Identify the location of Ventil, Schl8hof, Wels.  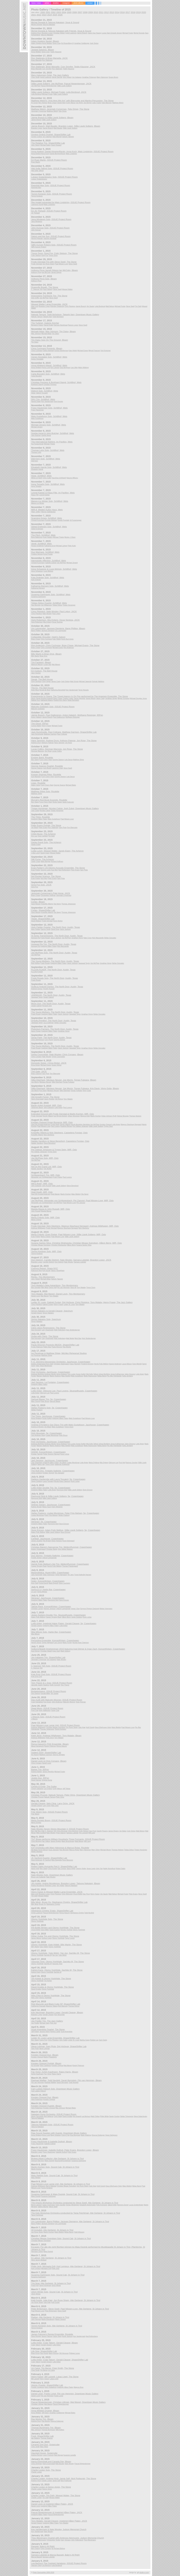
(41, 543).